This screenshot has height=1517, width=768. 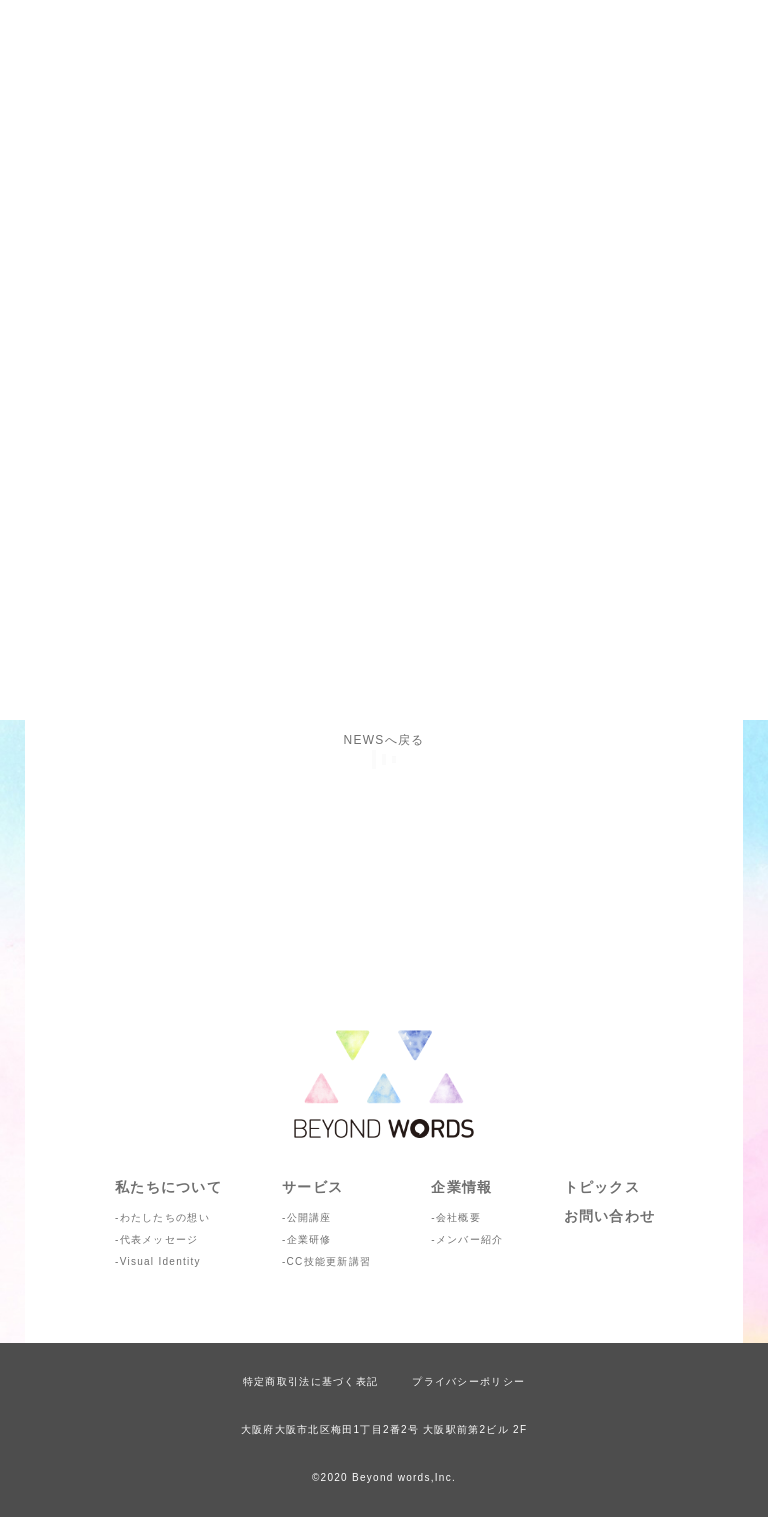 What do you see at coordinates (468, 1381) in the screenshot?
I see `プライバシーポリシー` at bounding box center [468, 1381].